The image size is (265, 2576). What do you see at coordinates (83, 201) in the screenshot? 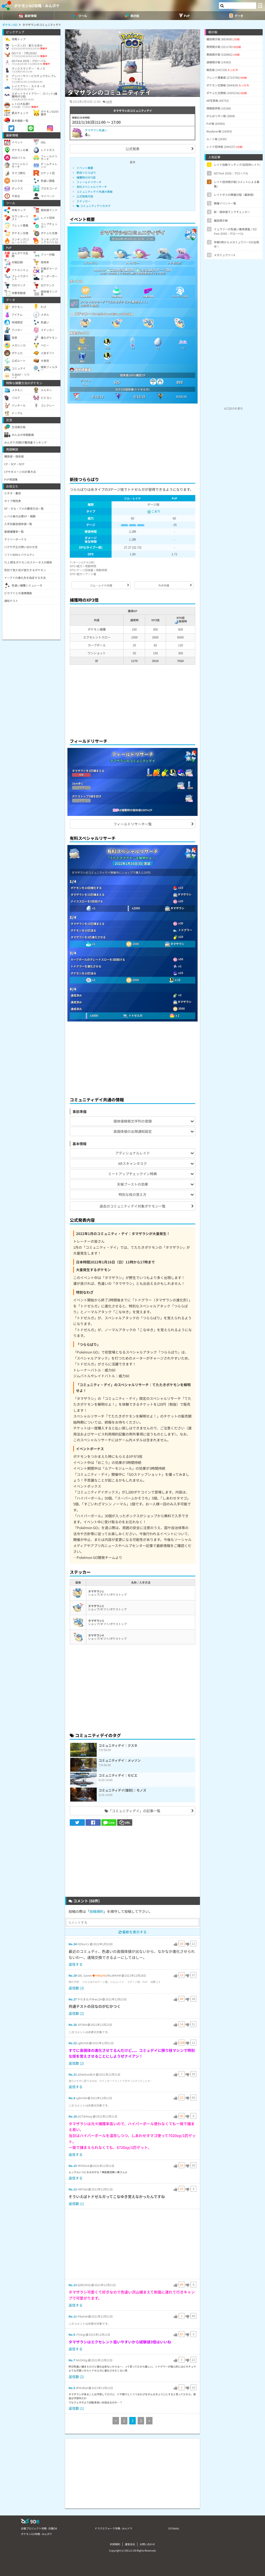
I see `ステッカー` at bounding box center [83, 201].